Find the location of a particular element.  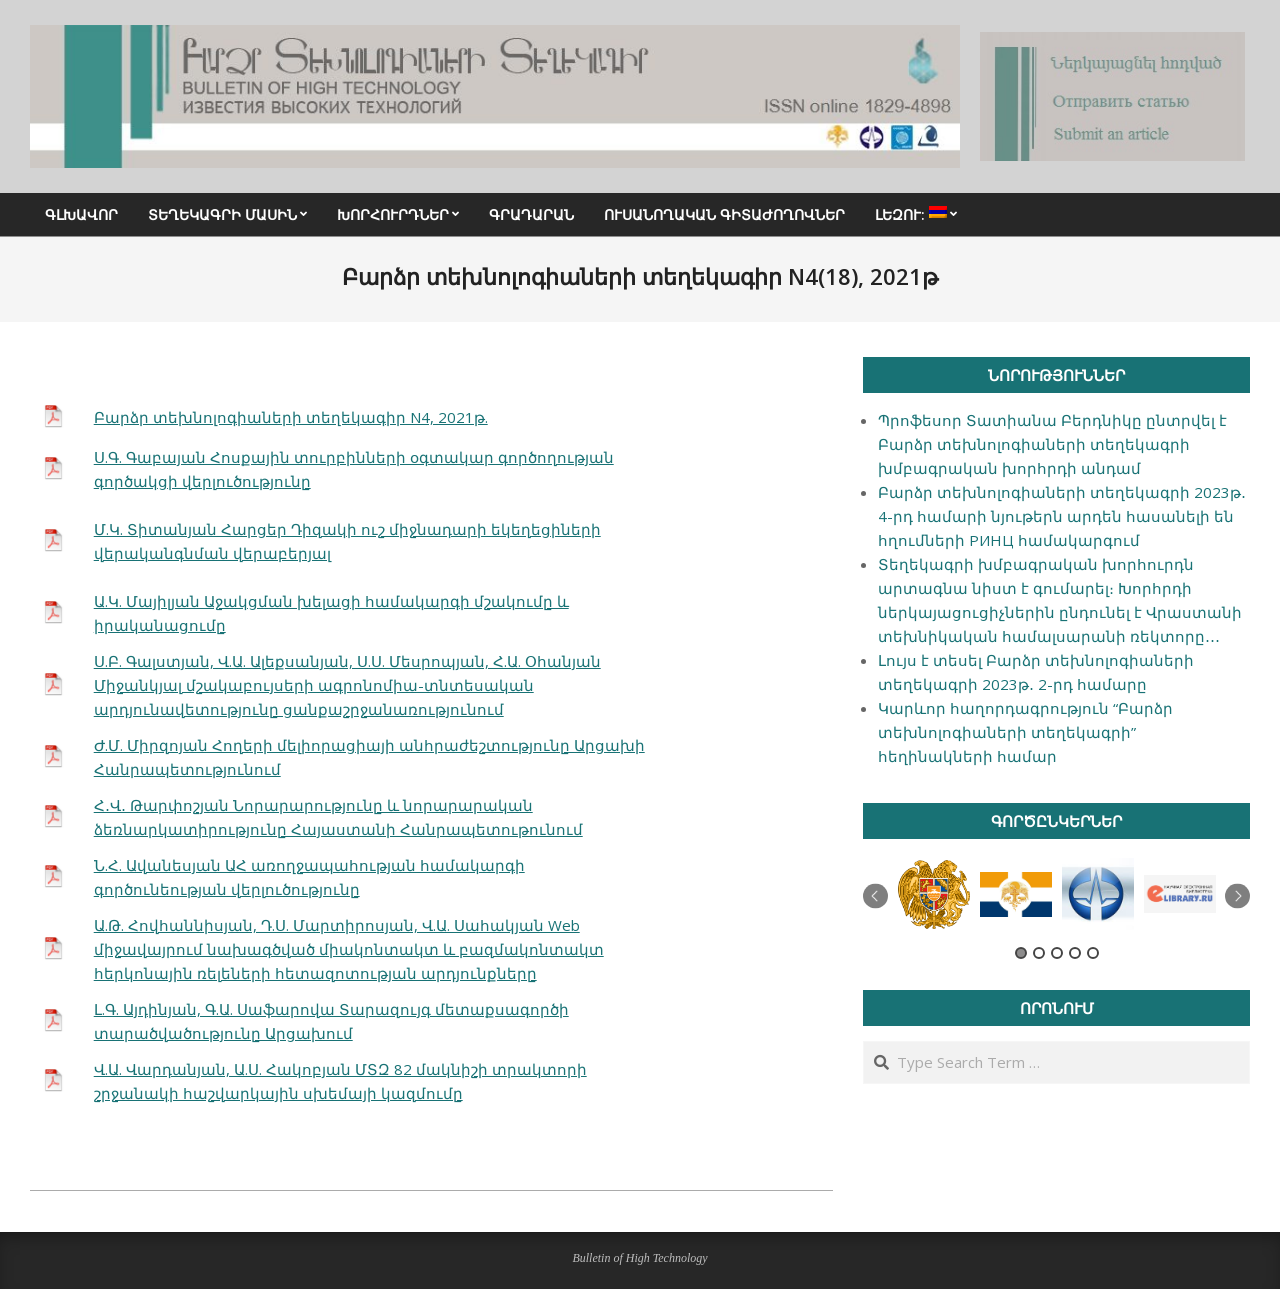

Կարևոր հաղորդագրություն “Բարձր տեխնոլոգիաների տեղեկագրի” հեղինակների համար is located at coordinates (1025, 732).